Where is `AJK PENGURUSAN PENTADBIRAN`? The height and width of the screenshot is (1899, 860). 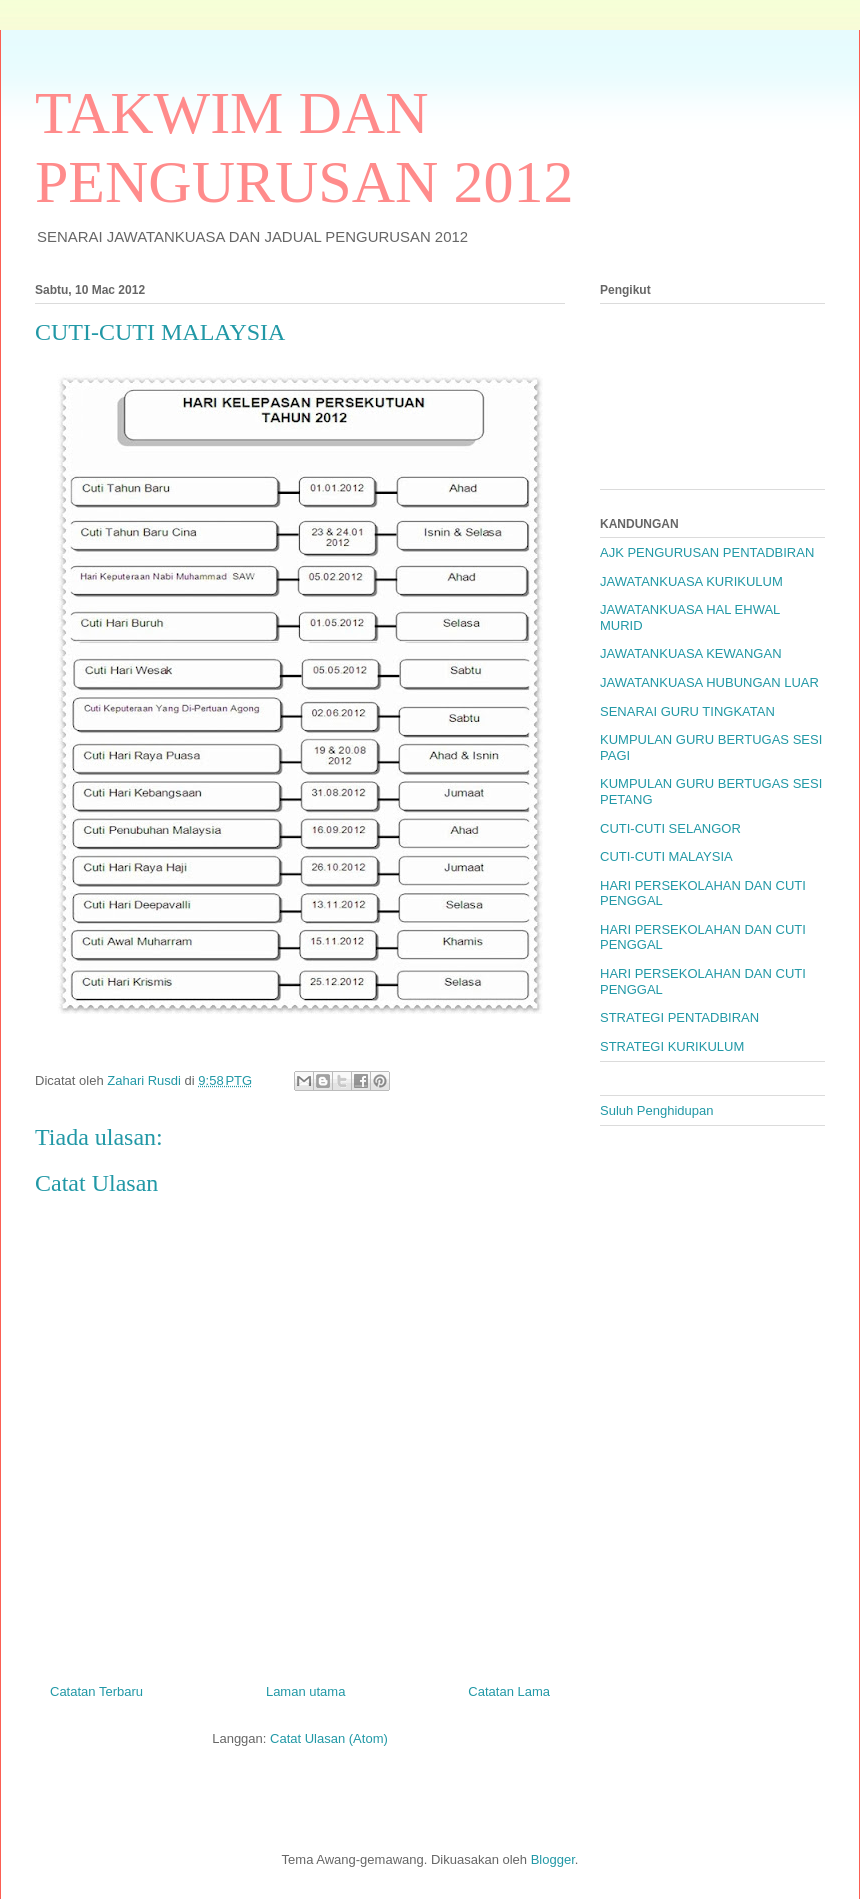
AJK PENGURUSAN PENTADBIRAN is located at coordinates (707, 552).